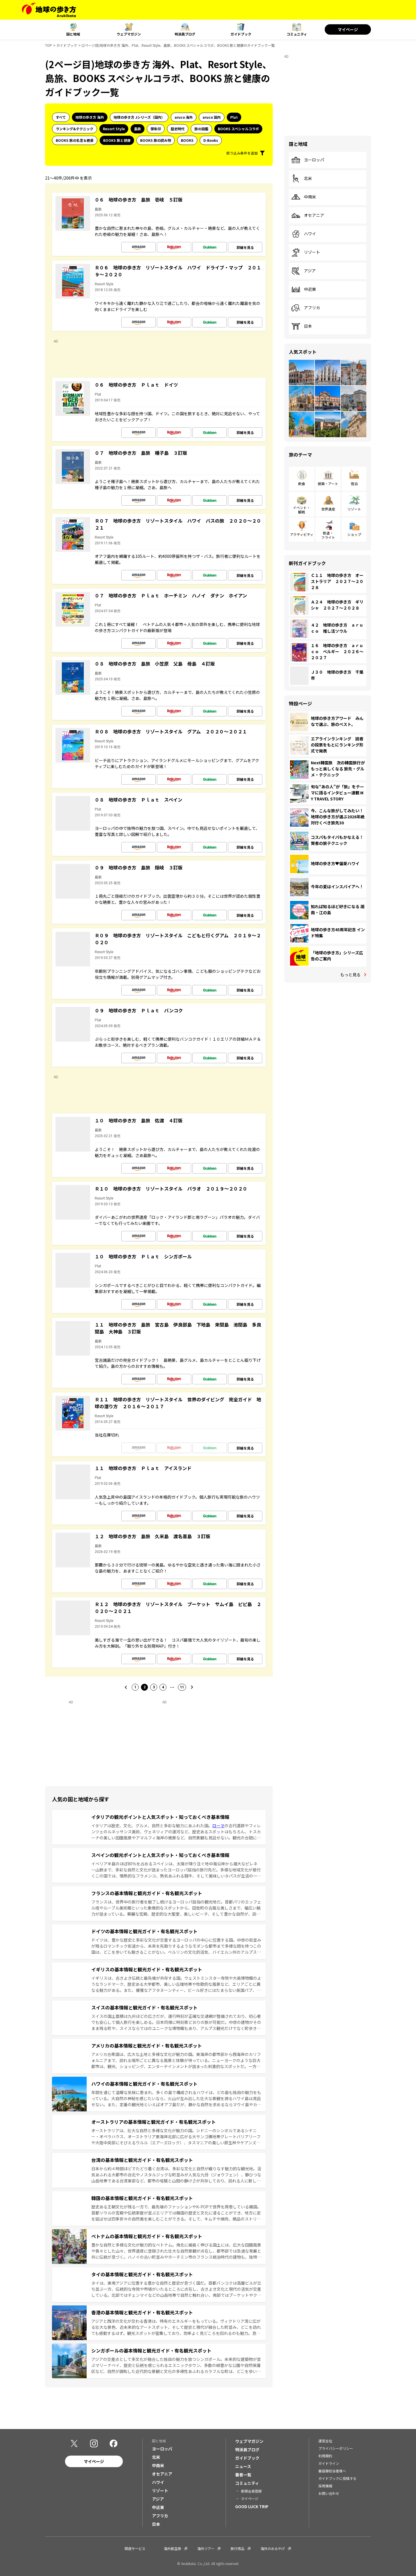 This screenshot has width=416, height=2576. Describe the element at coordinates (301, 483) in the screenshot. I see `飲食` at that location.